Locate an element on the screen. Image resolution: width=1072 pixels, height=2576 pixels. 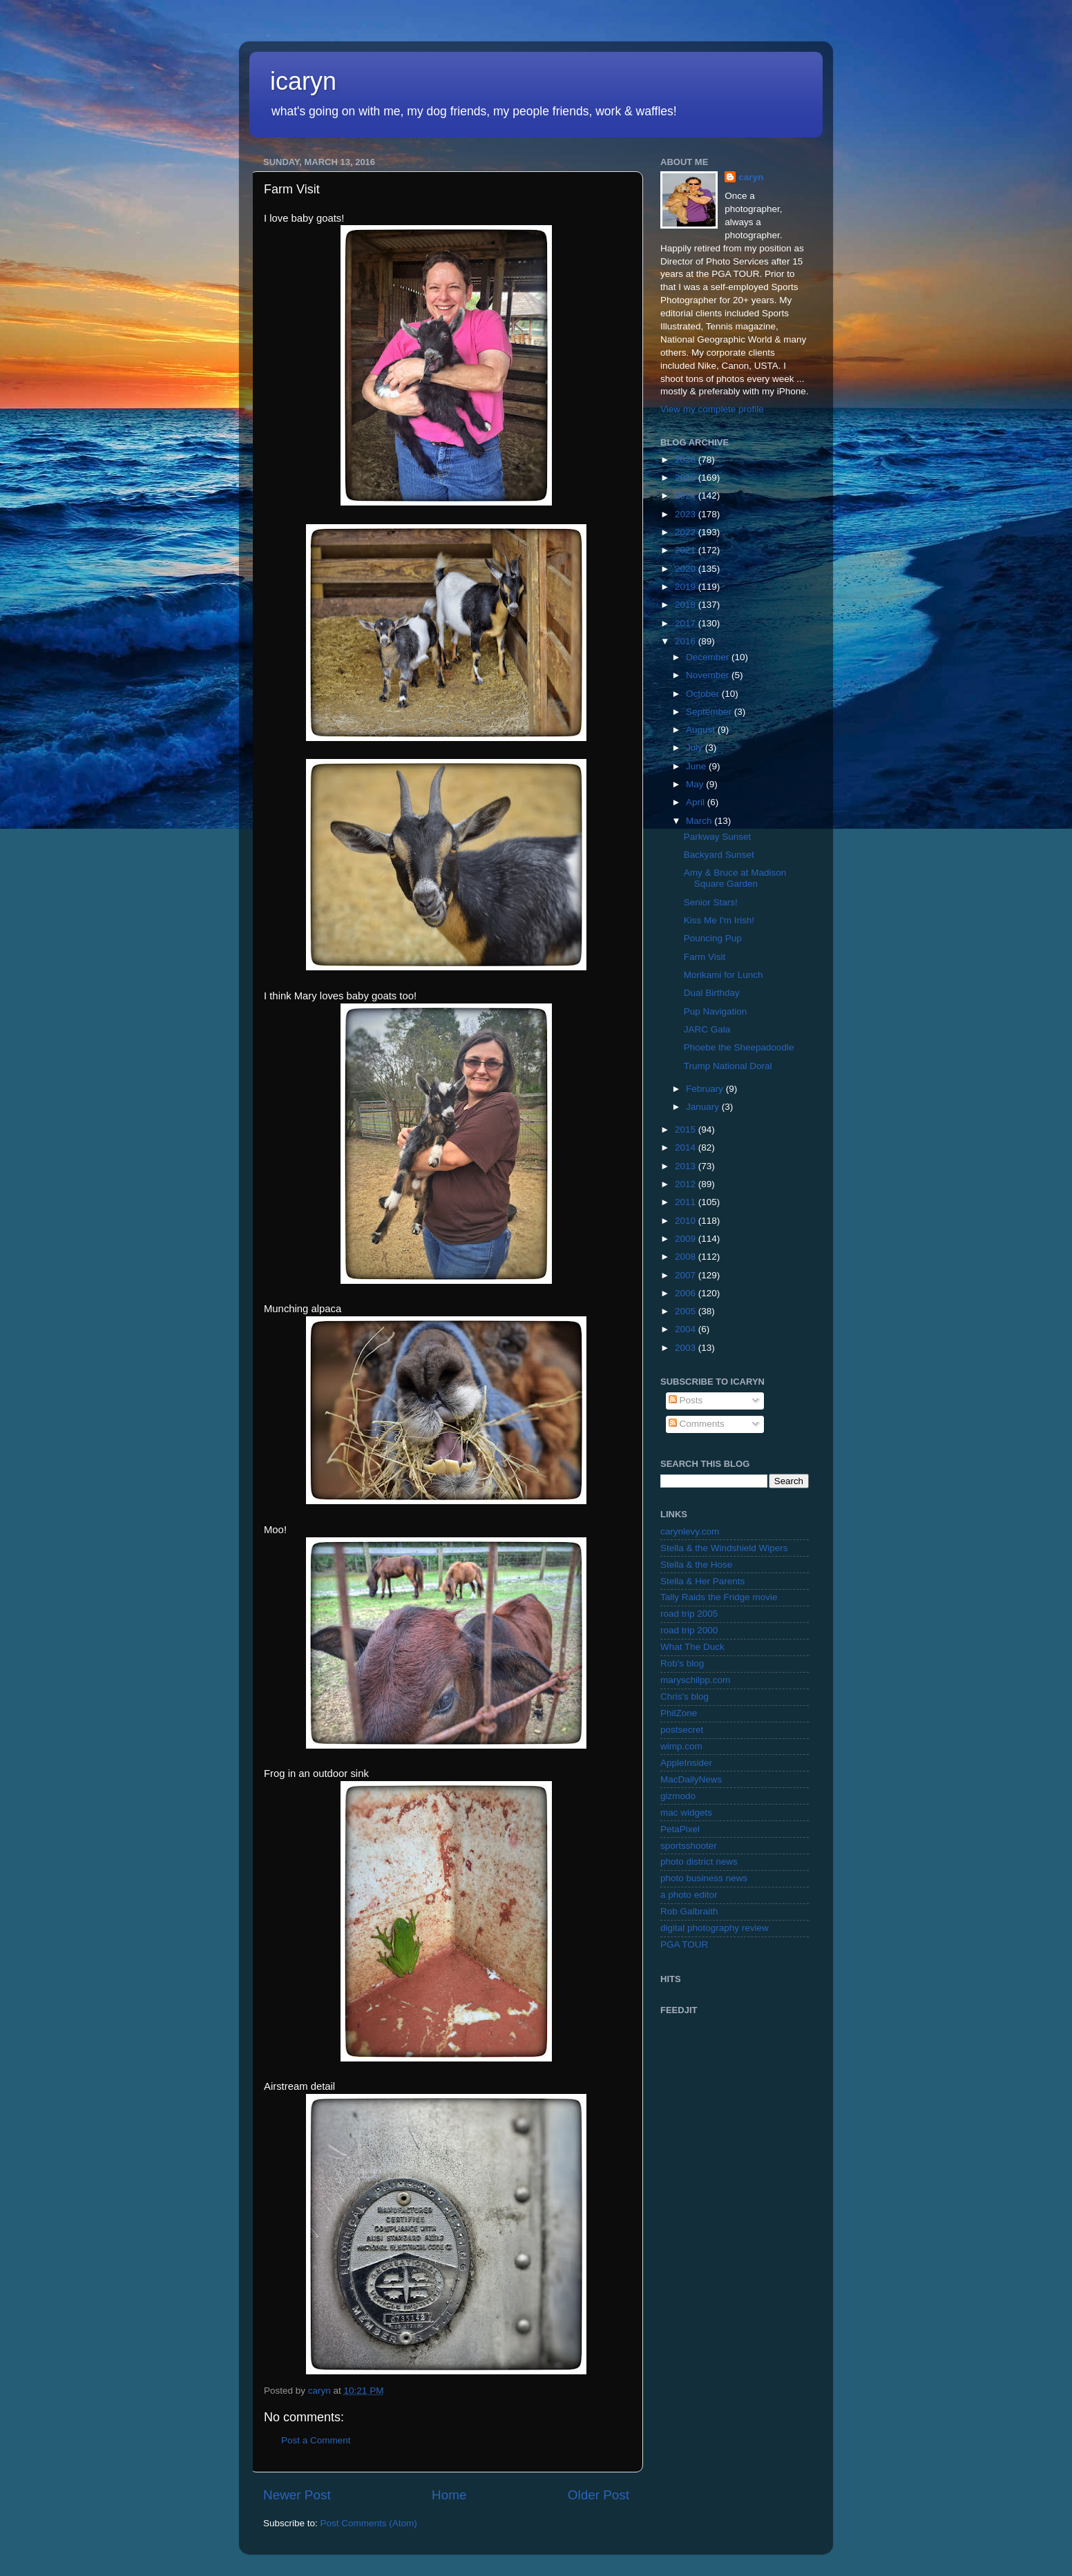
a photo editor is located at coordinates (689, 1895).